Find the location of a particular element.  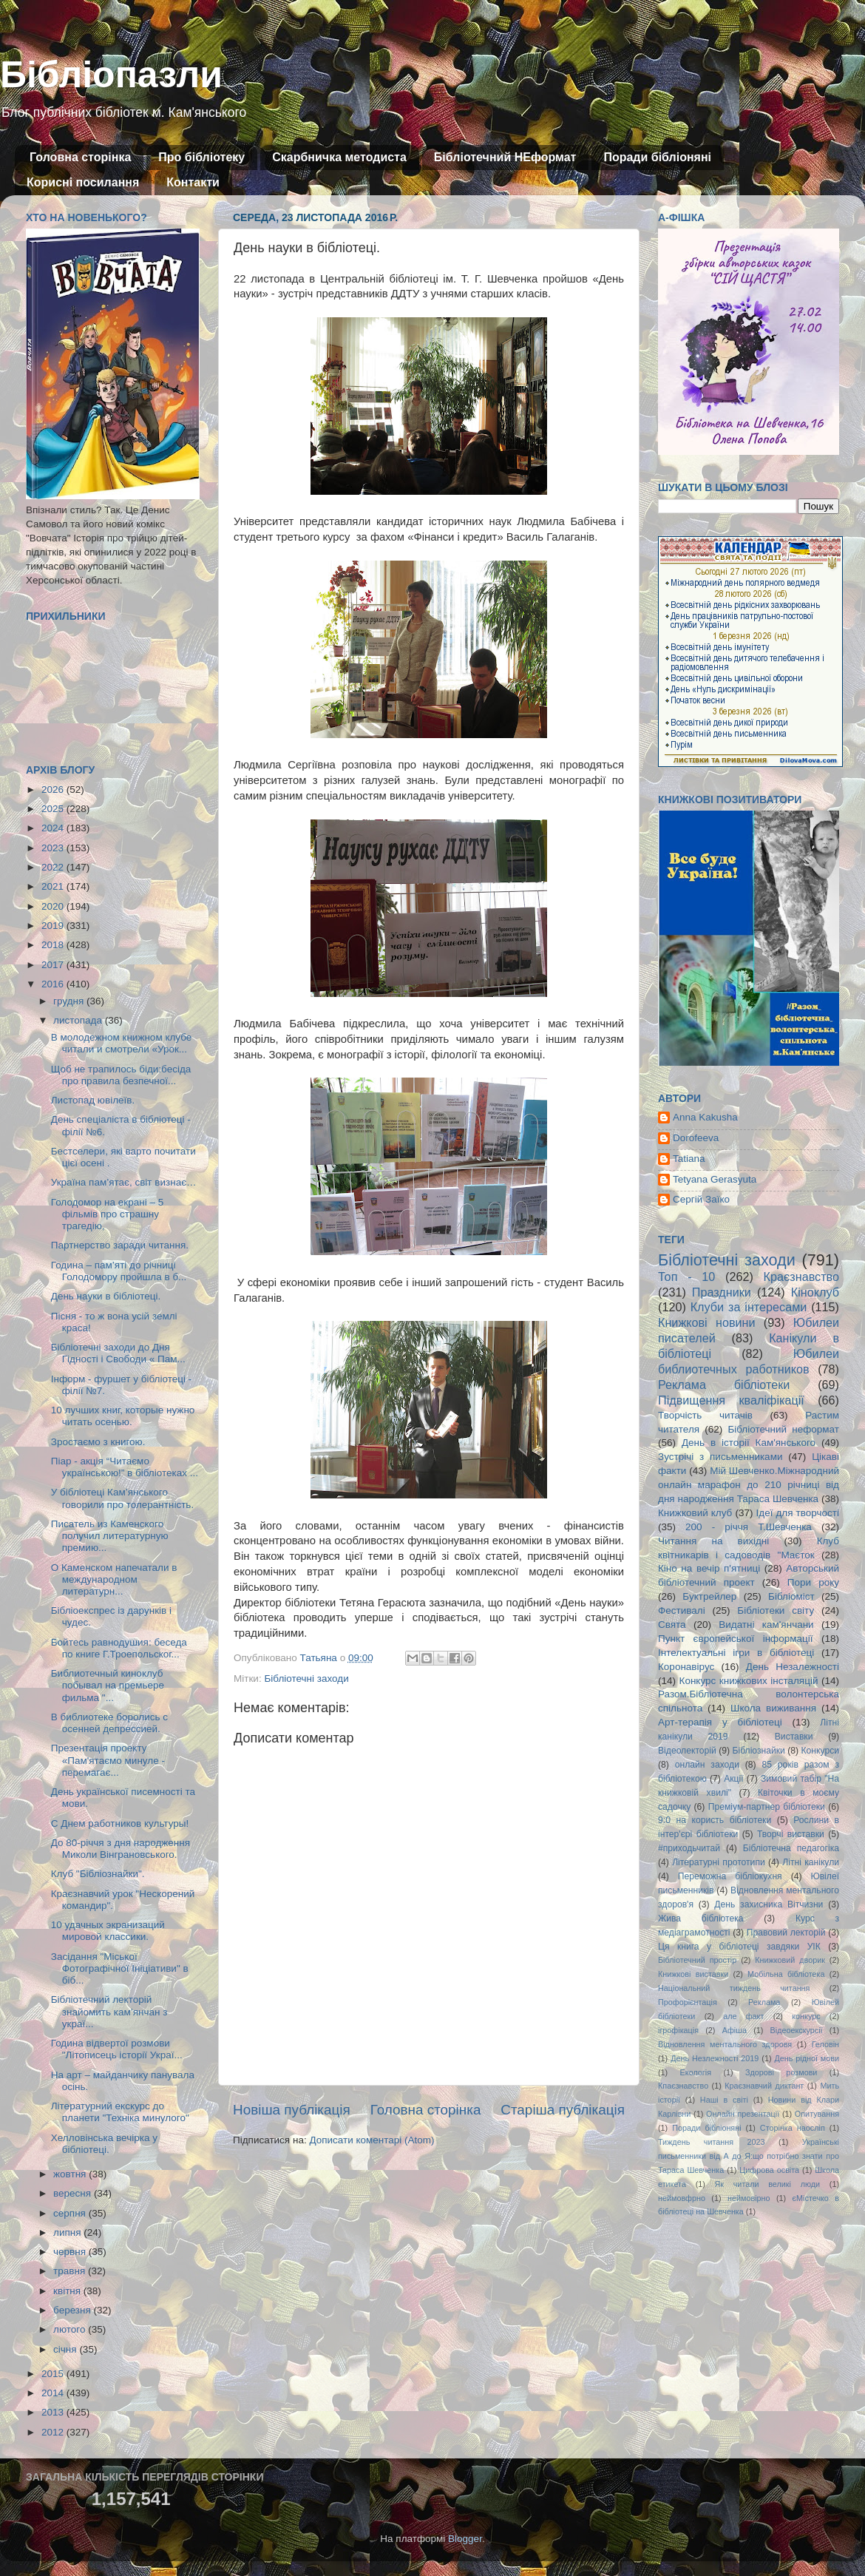

Поради бібліоняні is located at coordinates (657, 157).